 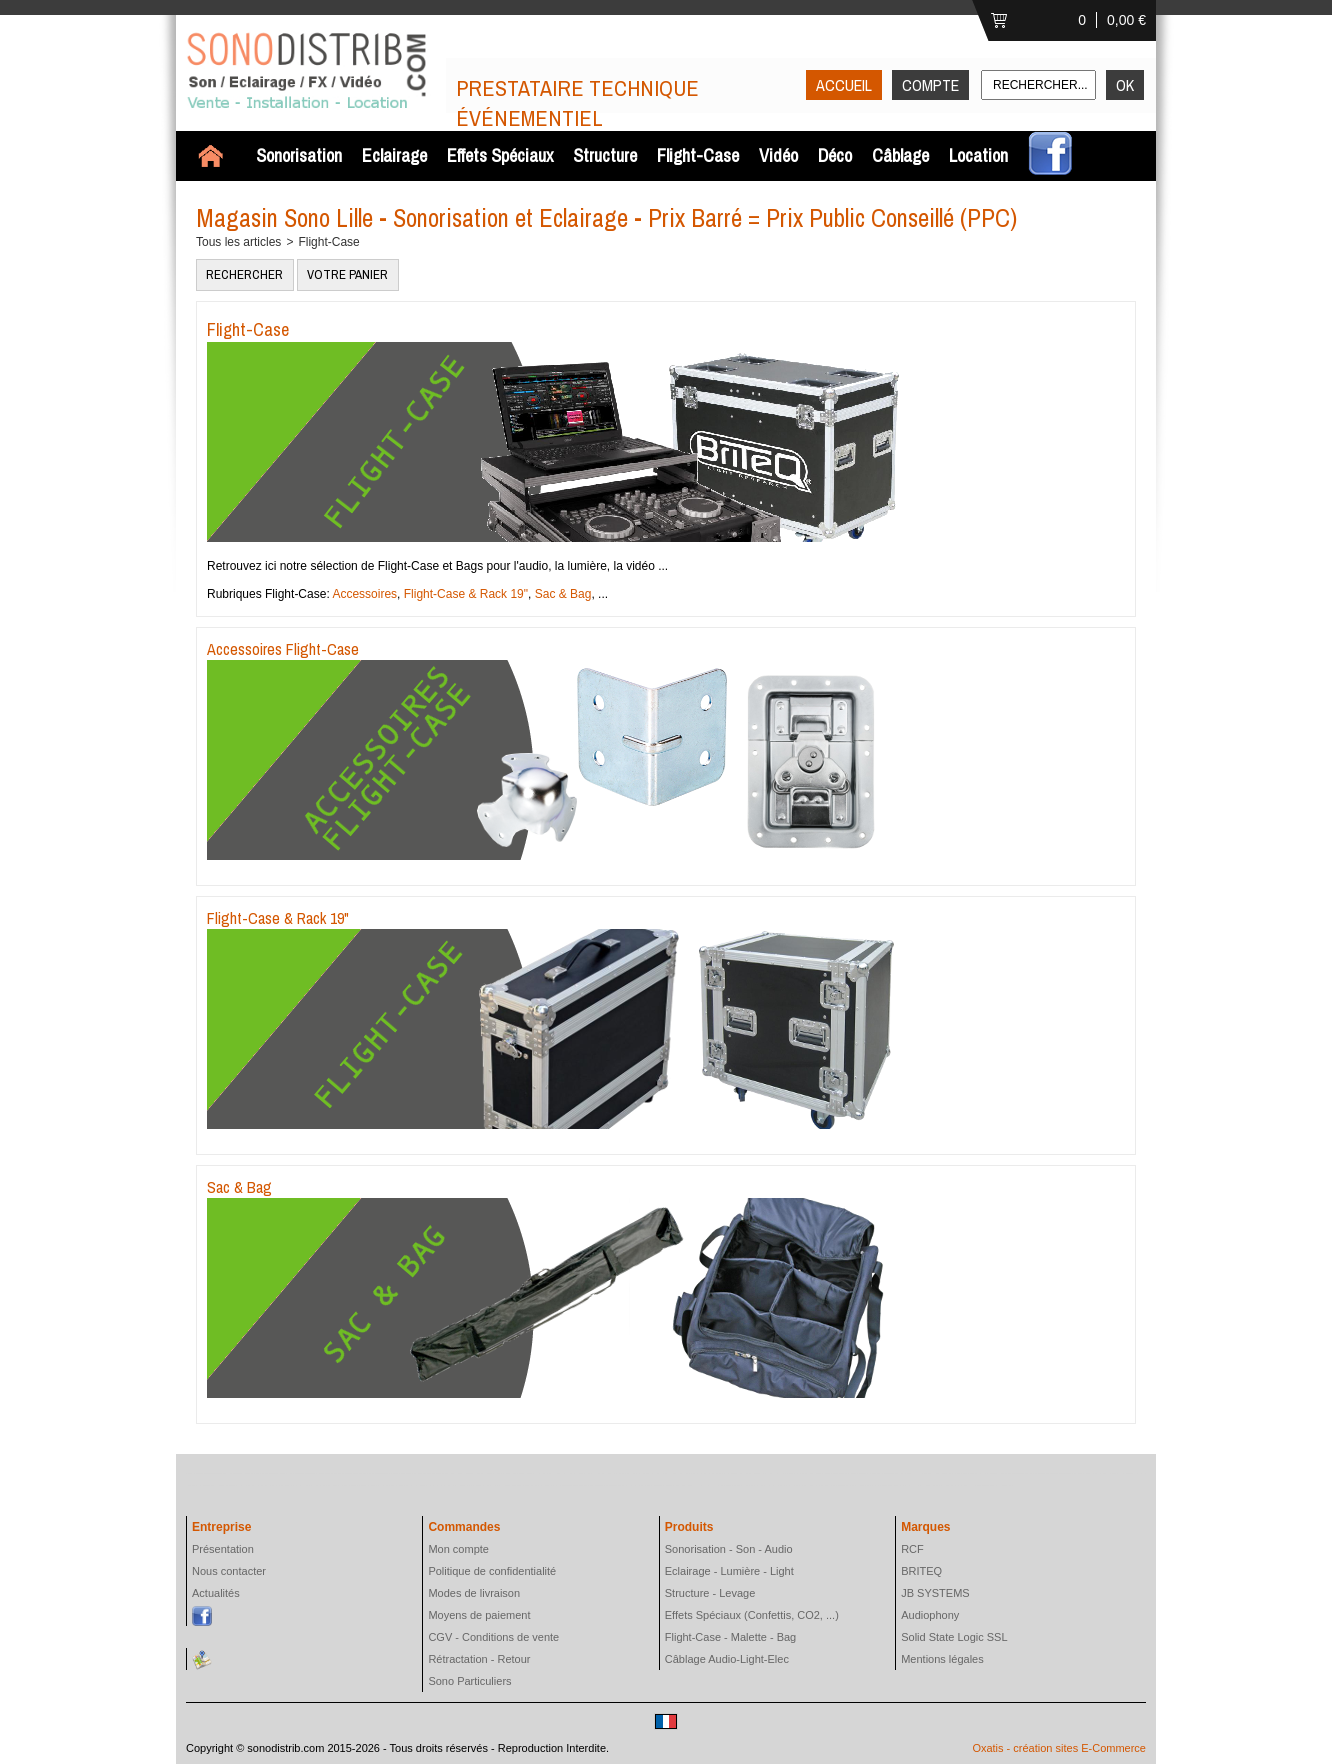 What do you see at coordinates (216, 1593) in the screenshot?
I see `Actualités` at bounding box center [216, 1593].